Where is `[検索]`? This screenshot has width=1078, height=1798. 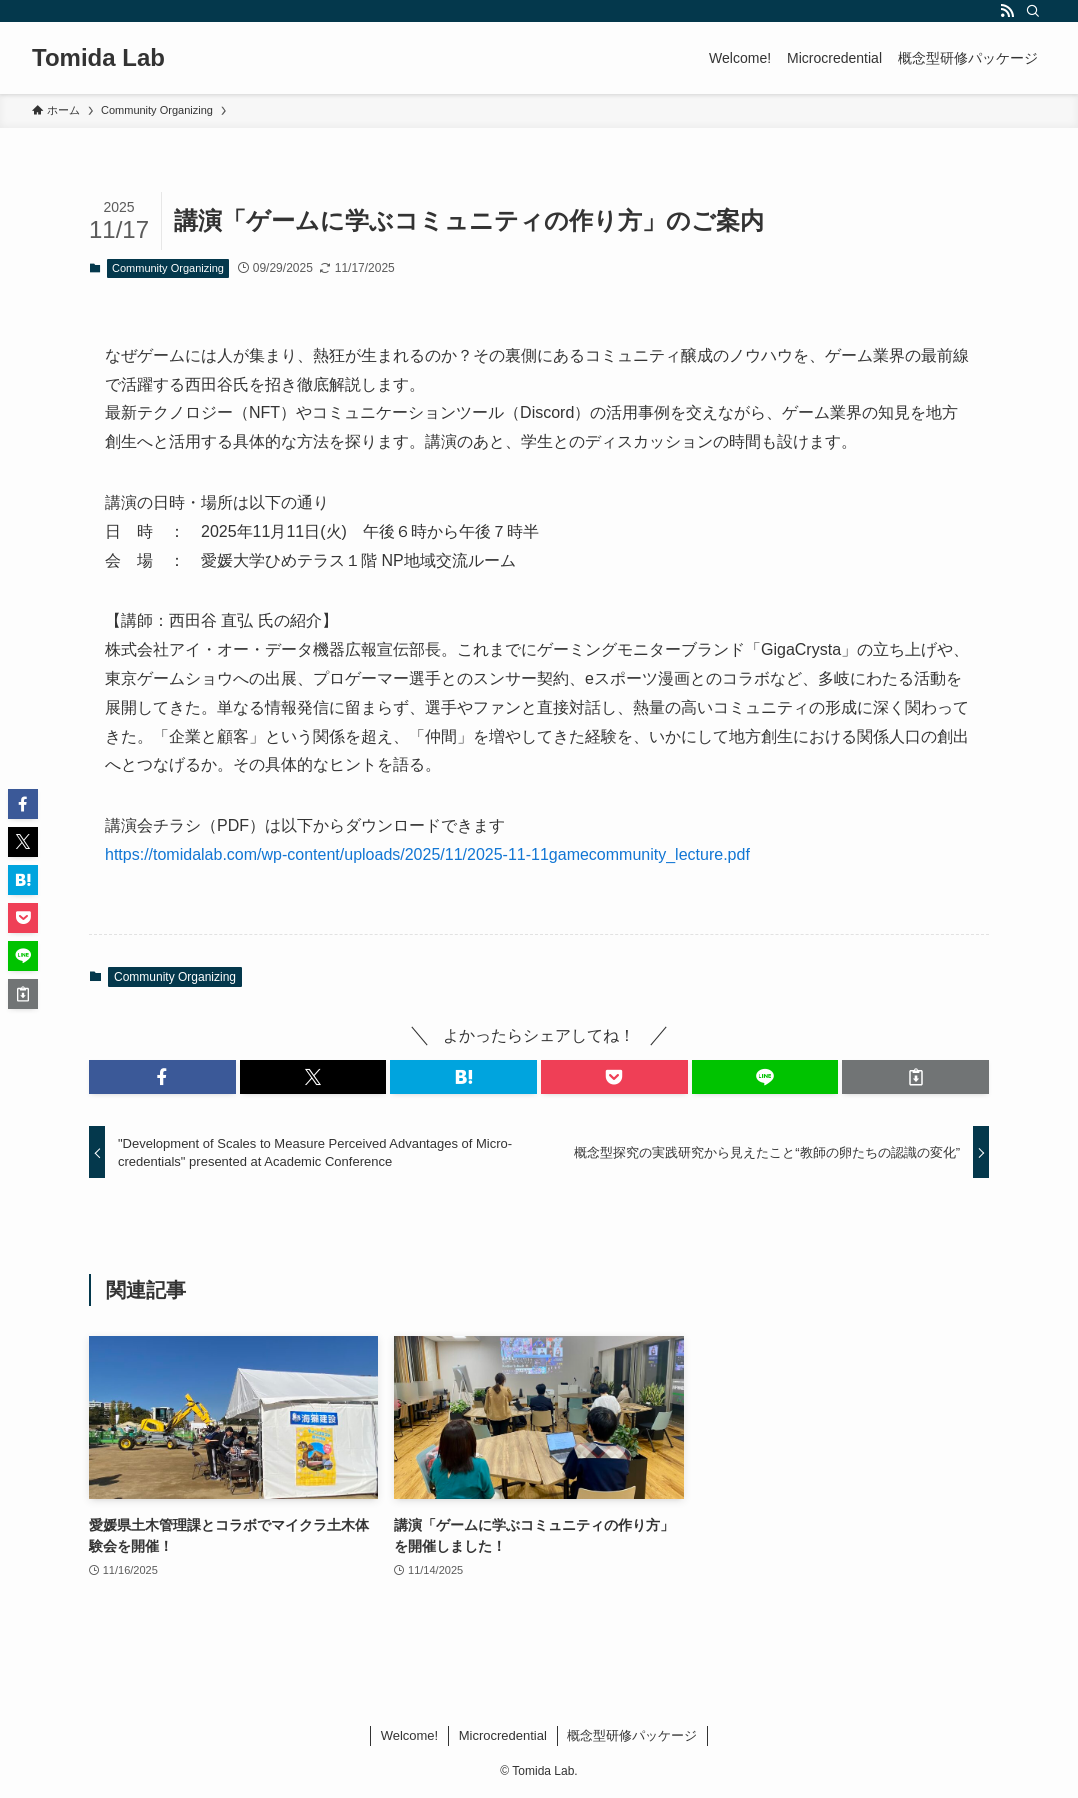
[検索] is located at coordinates (1033, 11).